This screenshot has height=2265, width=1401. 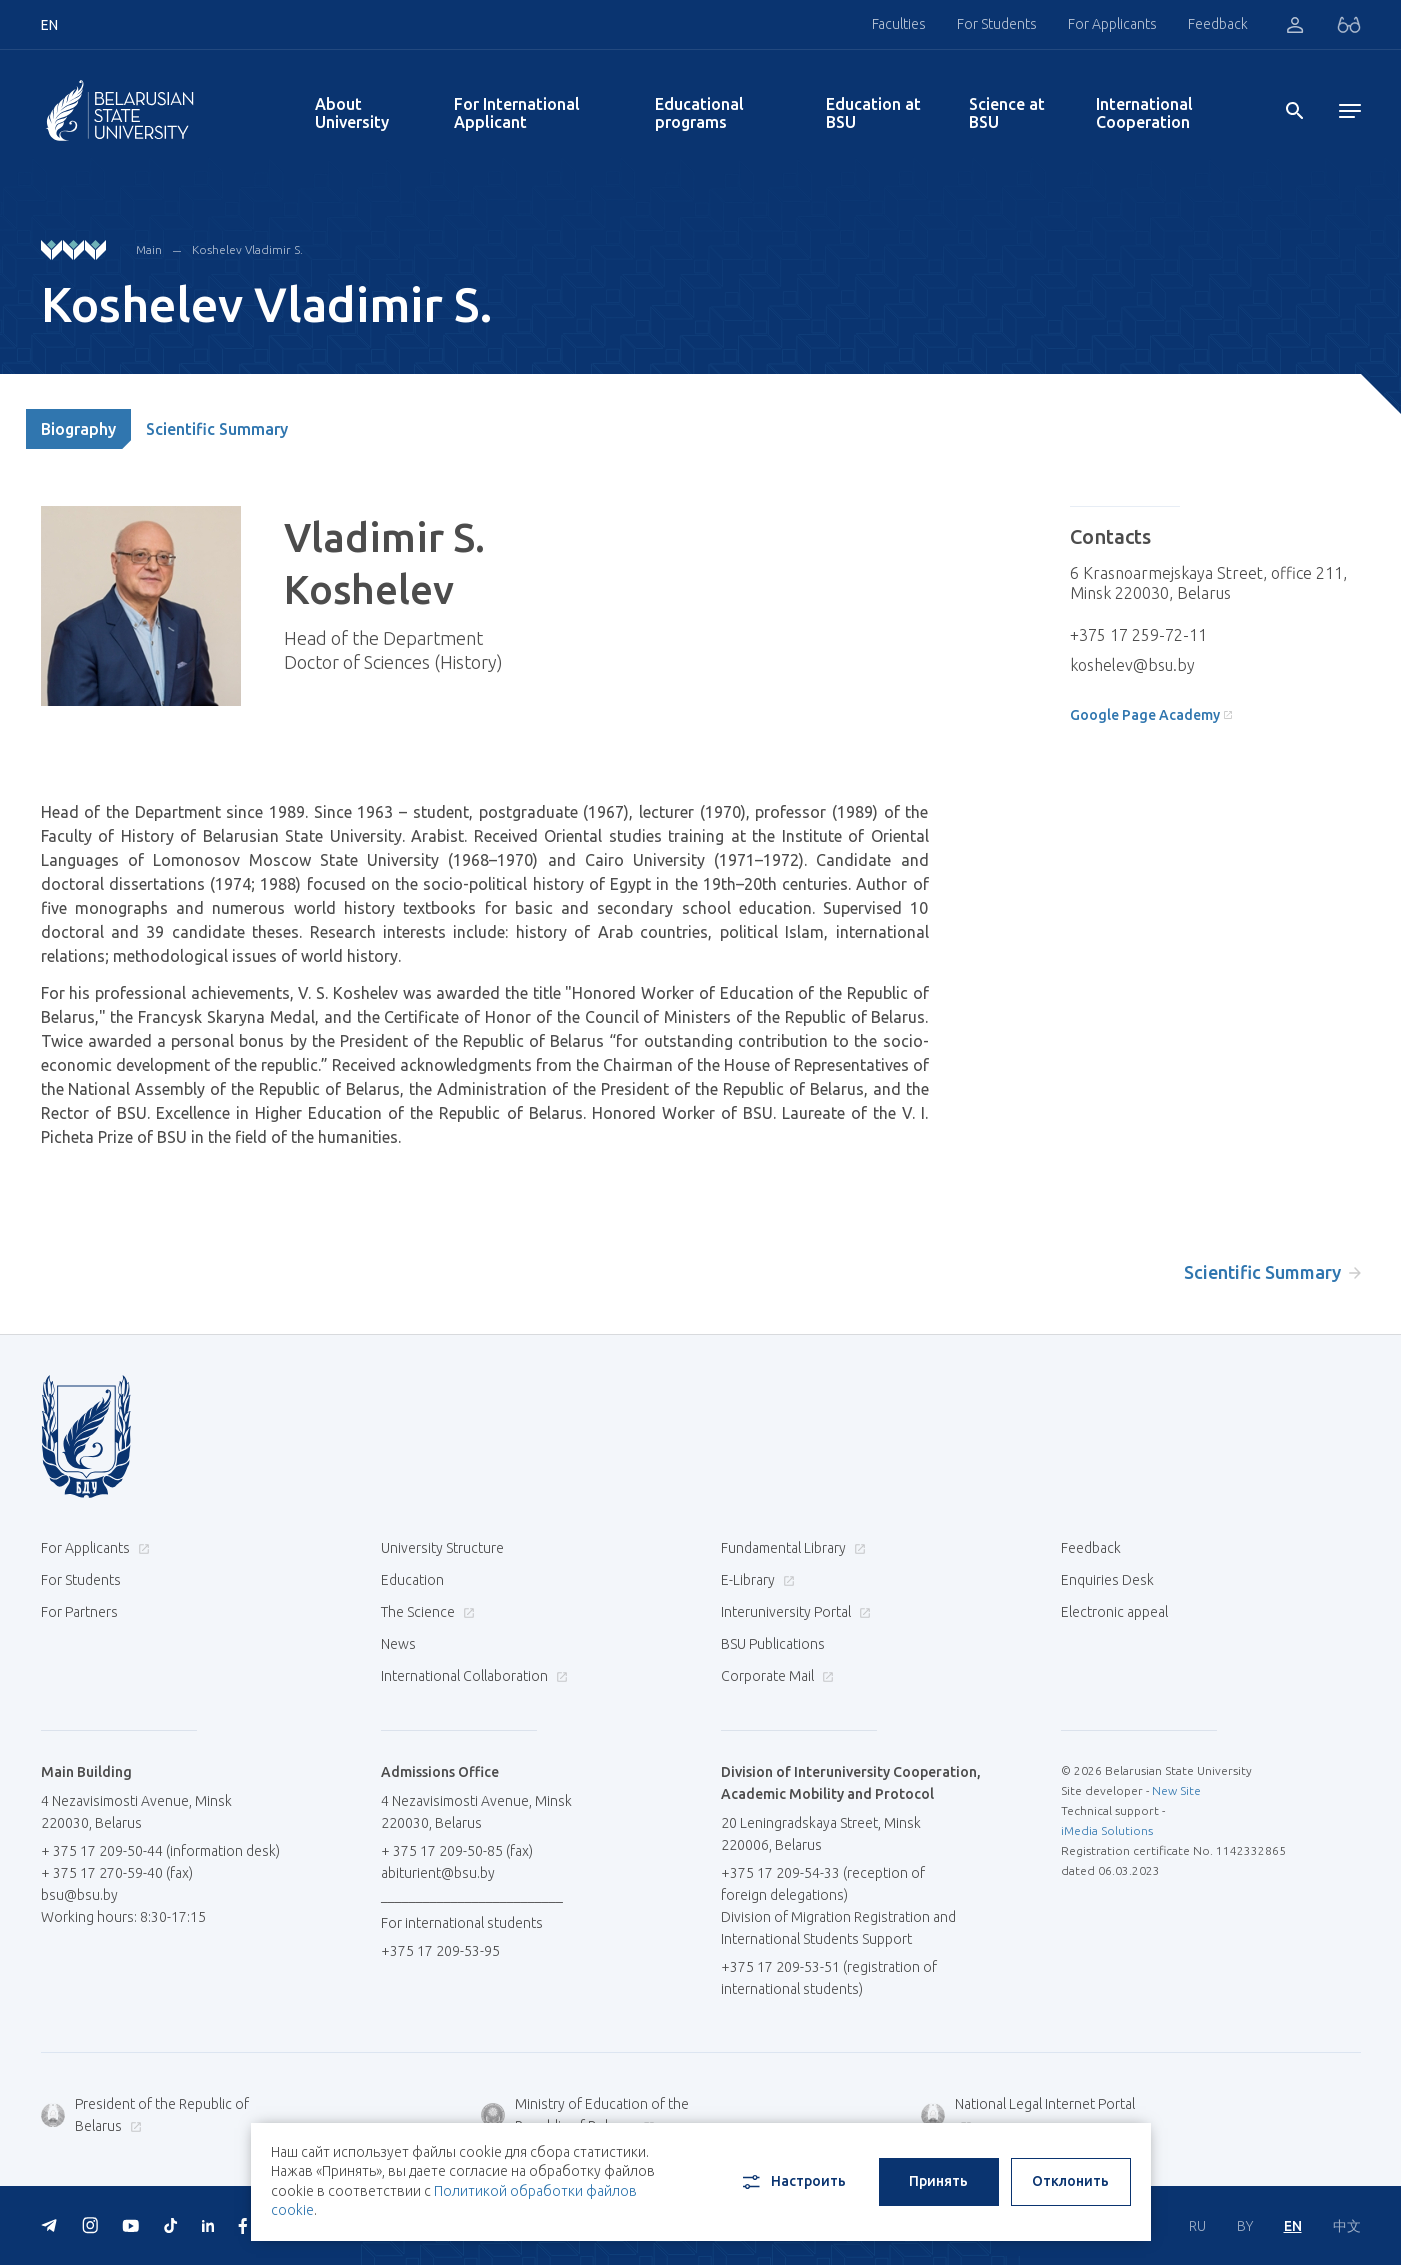 What do you see at coordinates (791, 1548) in the screenshot?
I see `Fundamental Library` at bounding box center [791, 1548].